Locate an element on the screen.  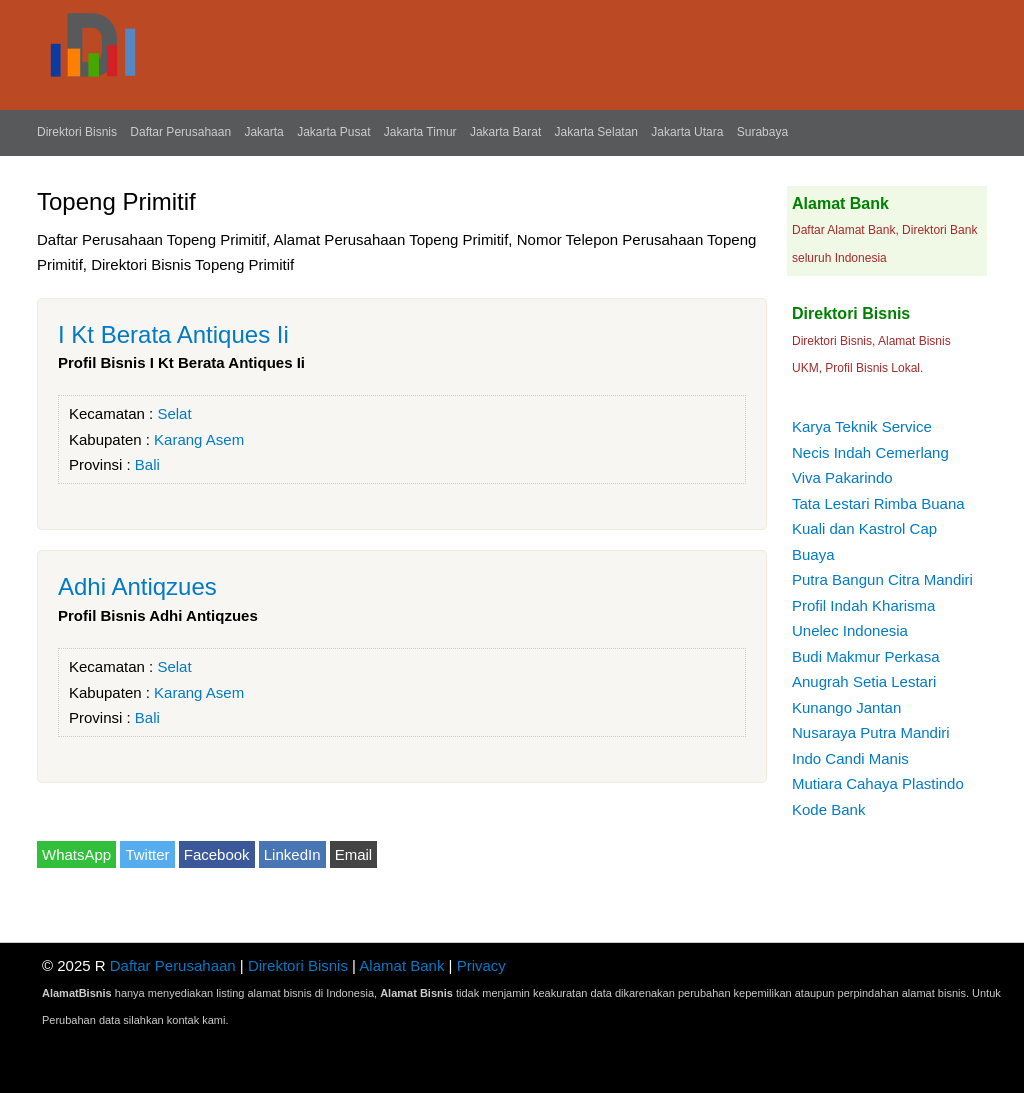
Unelec Indonesia is located at coordinates (850, 630).